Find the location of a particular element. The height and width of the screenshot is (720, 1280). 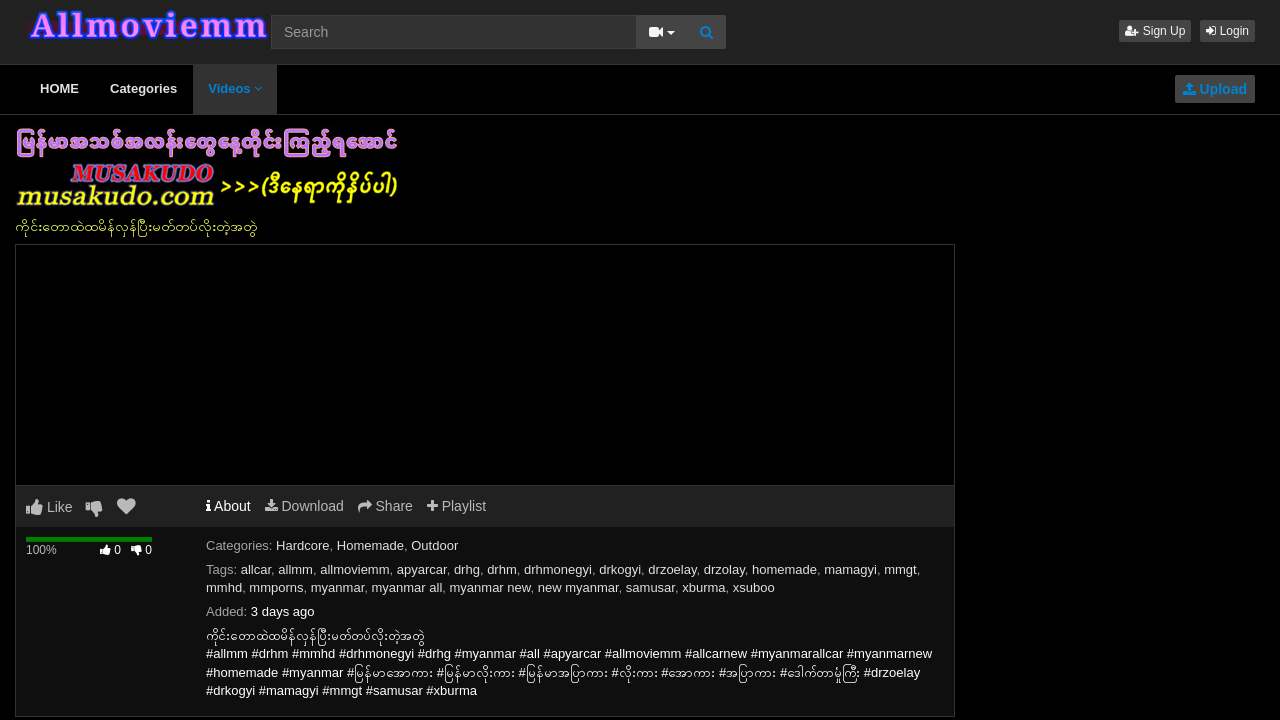

myanmar is located at coordinates (337, 587).